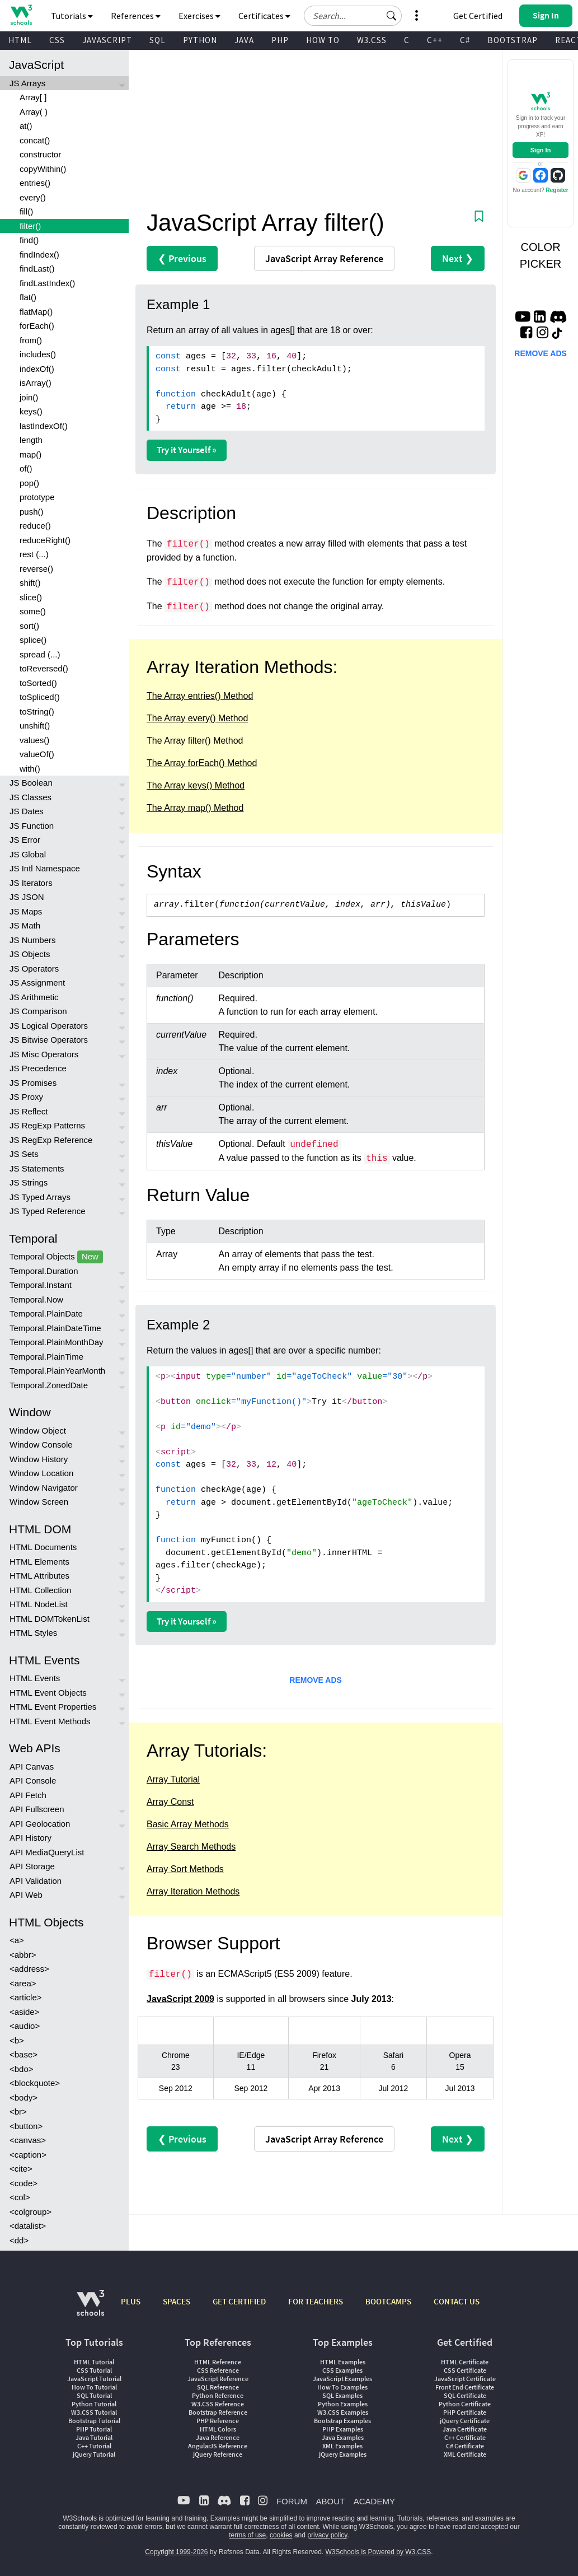 The width and height of the screenshot is (578, 2576). Describe the element at coordinates (35, 183) in the screenshot. I see `entries()` at that location.